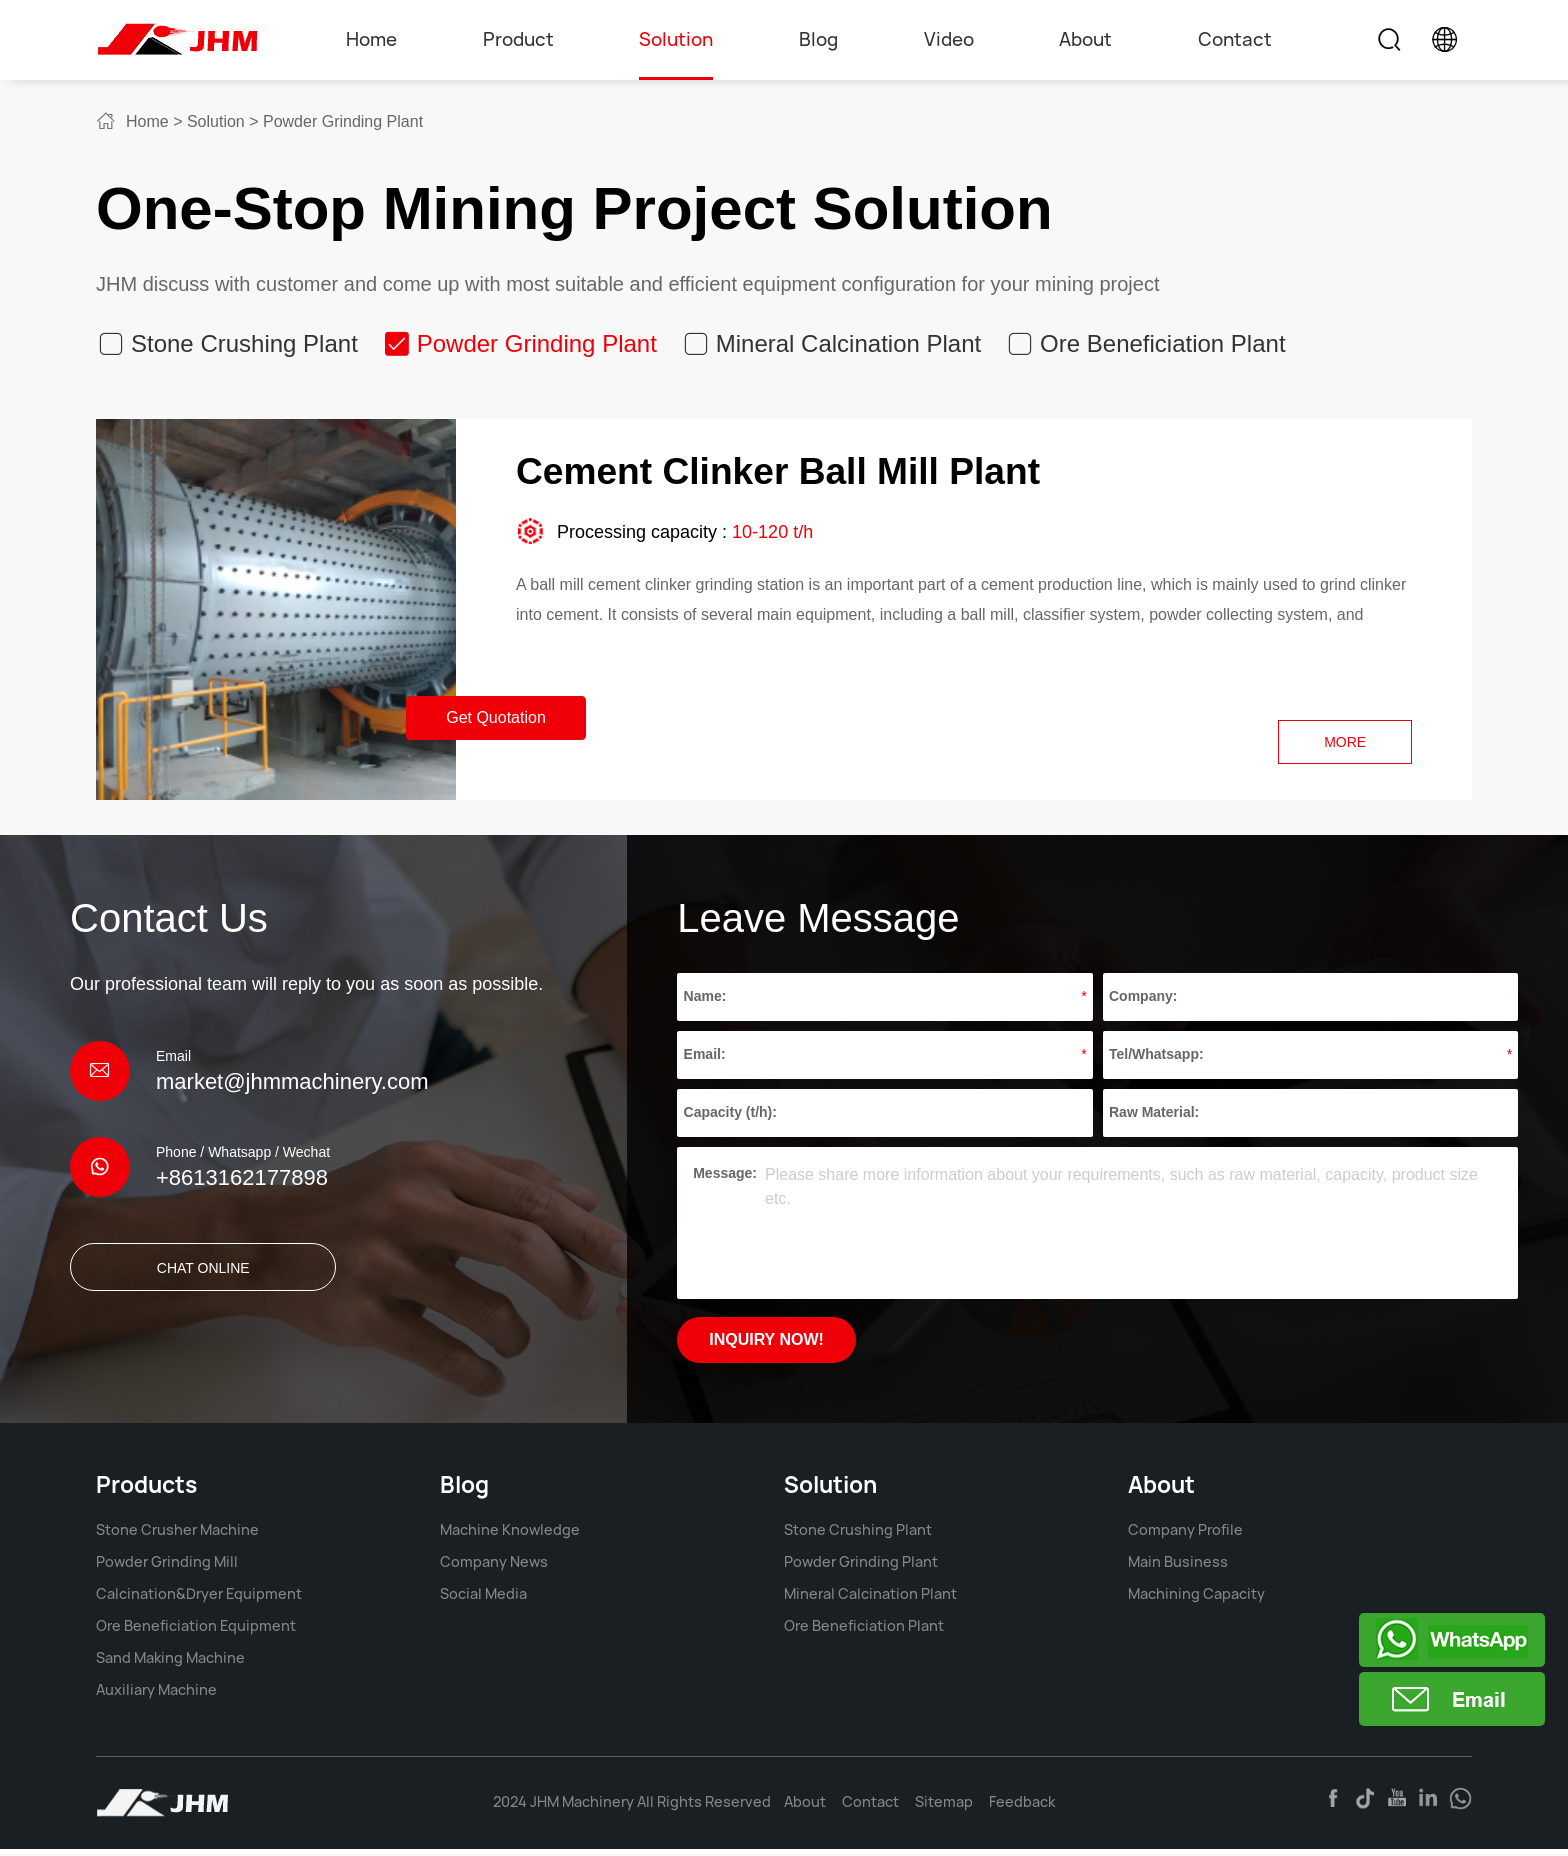  Describe the element at coordinates (244, 343) in the screenshot. I see `Stone Crushing Plant` at that location.